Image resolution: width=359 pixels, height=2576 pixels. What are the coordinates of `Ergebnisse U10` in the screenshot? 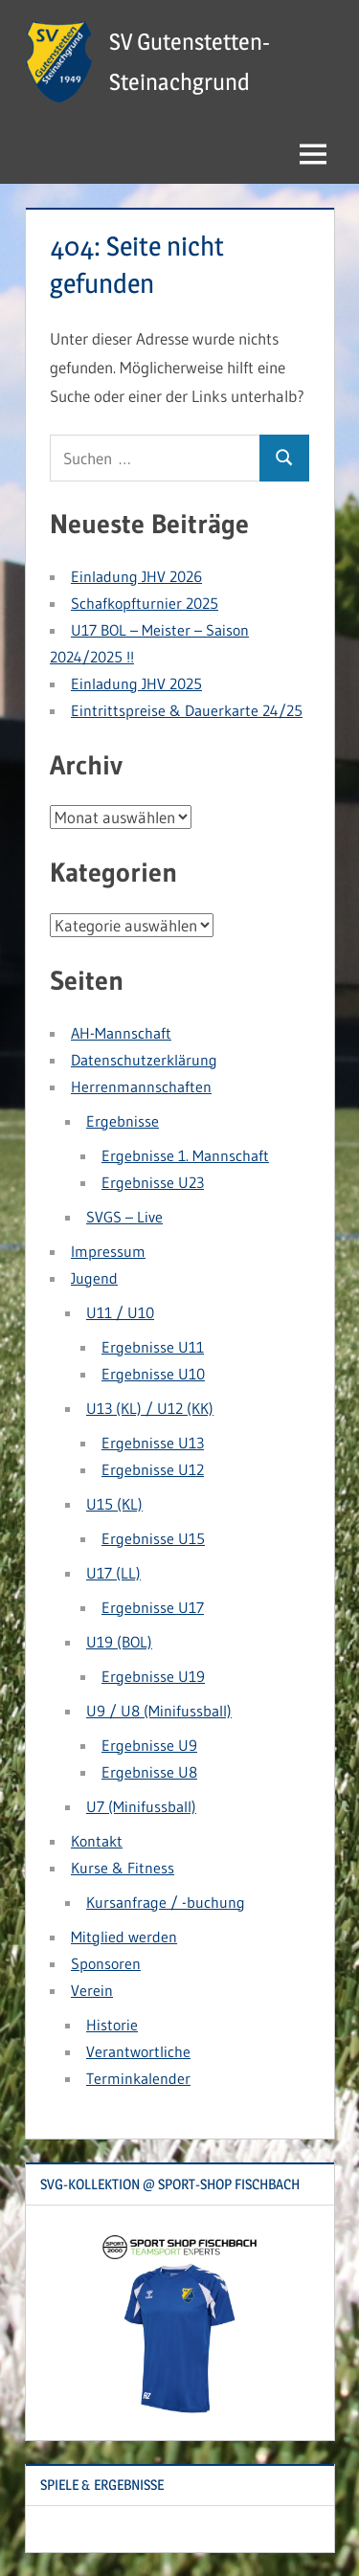 It's located at (153, 1373).